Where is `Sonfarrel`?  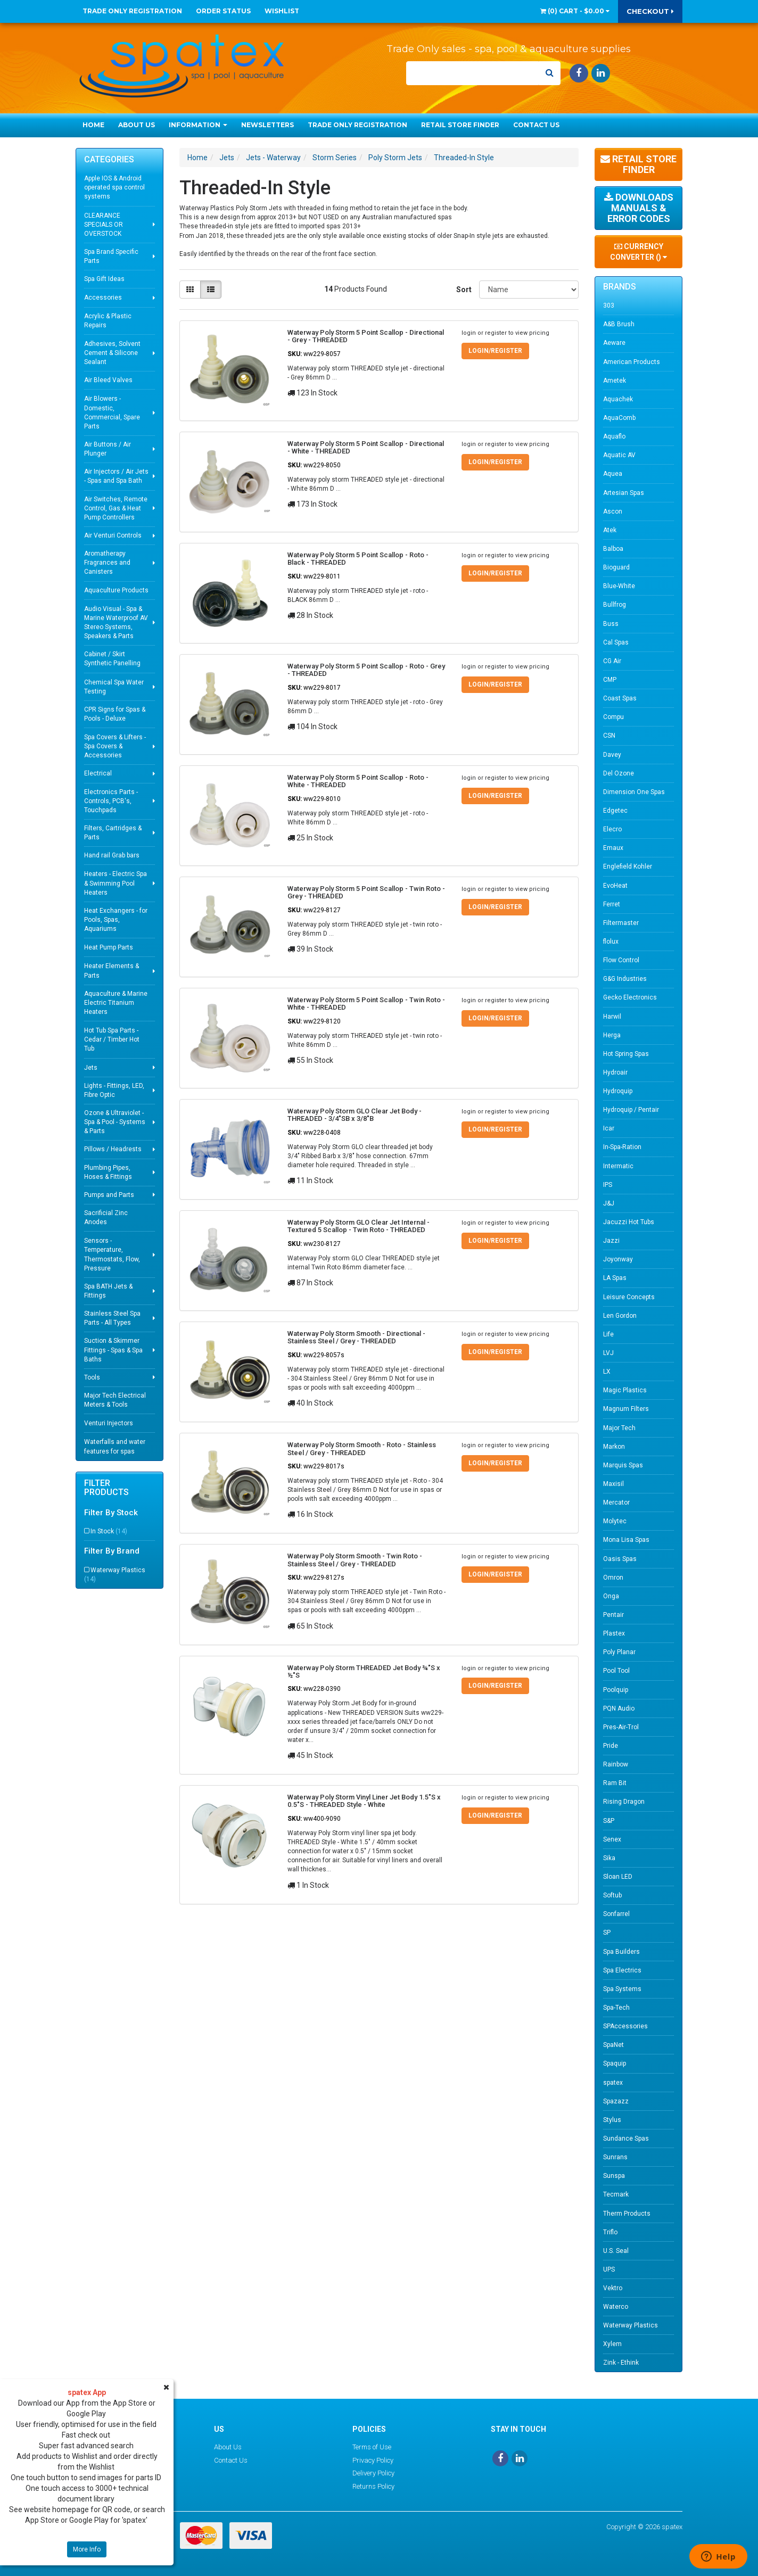 Sonfarrel is located at coordinates (616, 1914).